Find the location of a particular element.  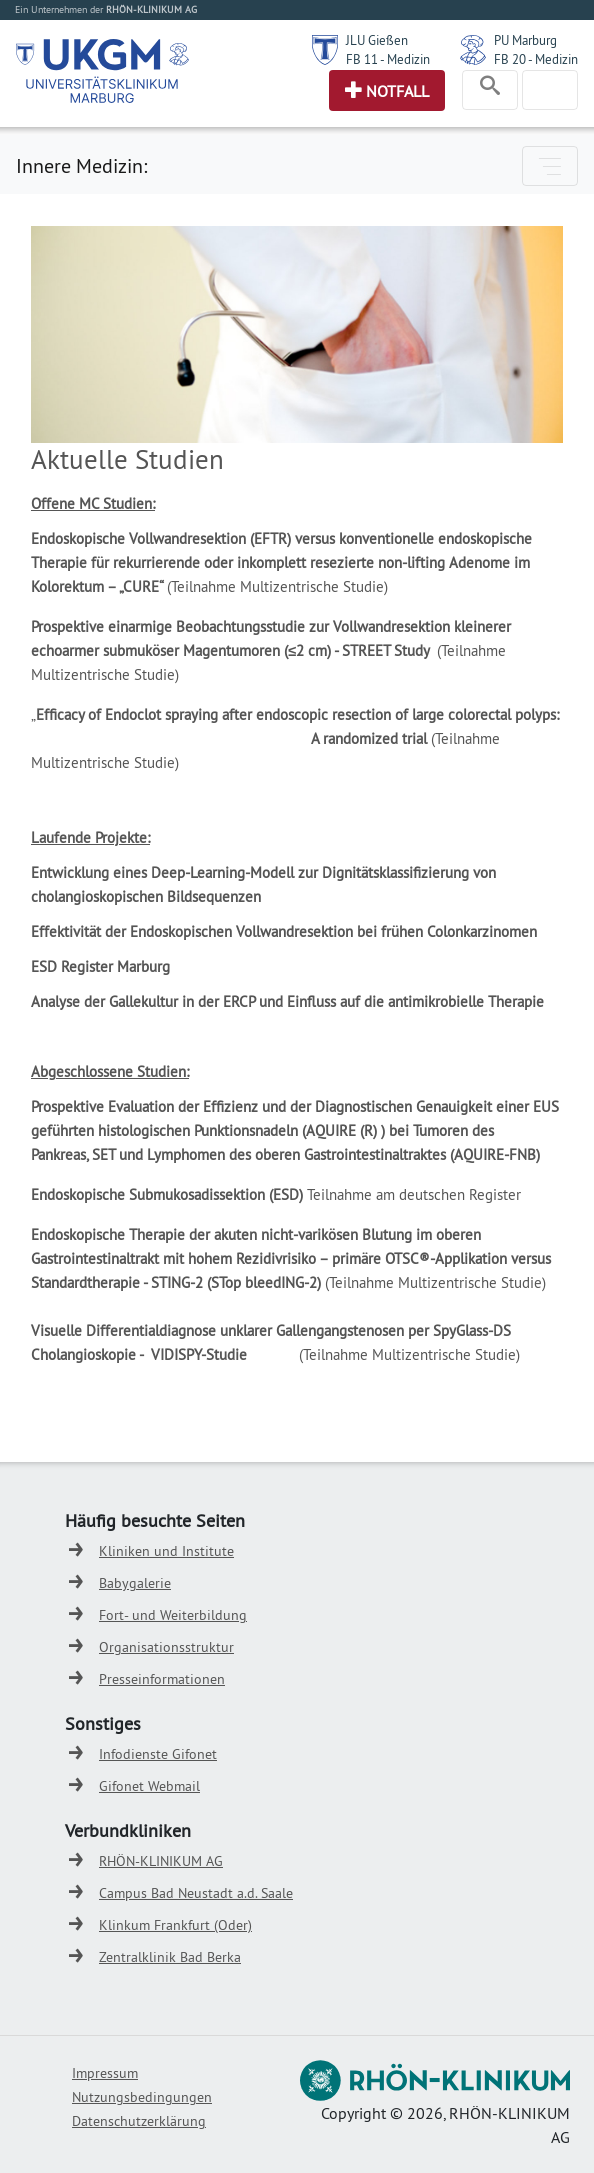

FB 20 - Medizin is located at coordinates (536, 59).